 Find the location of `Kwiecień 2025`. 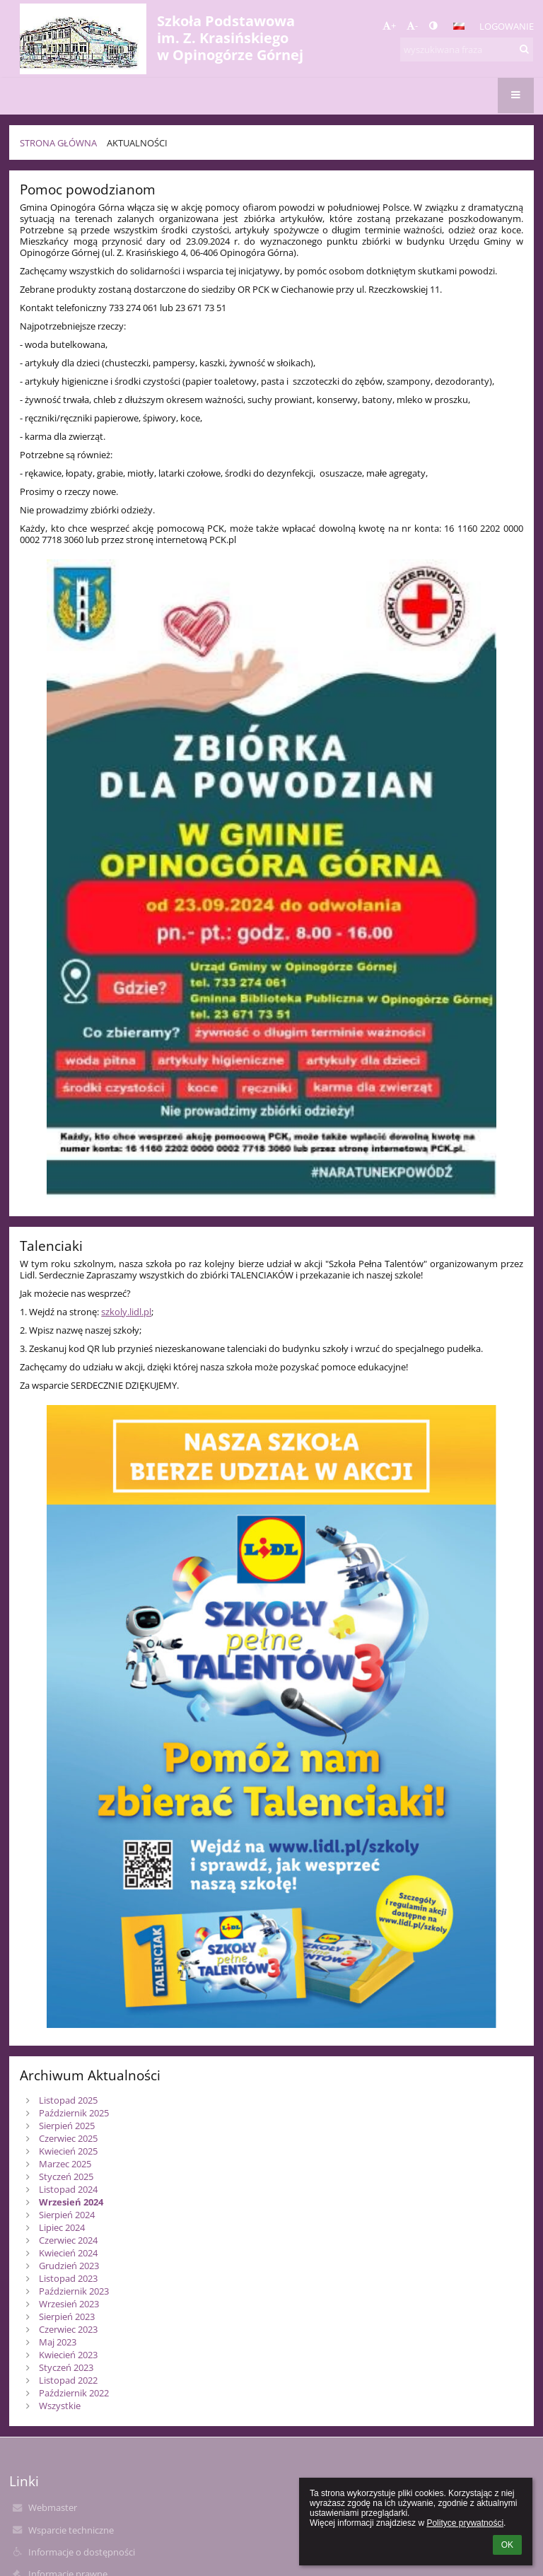

Kwiecień 2025 is located at coordinates (68, 2151).